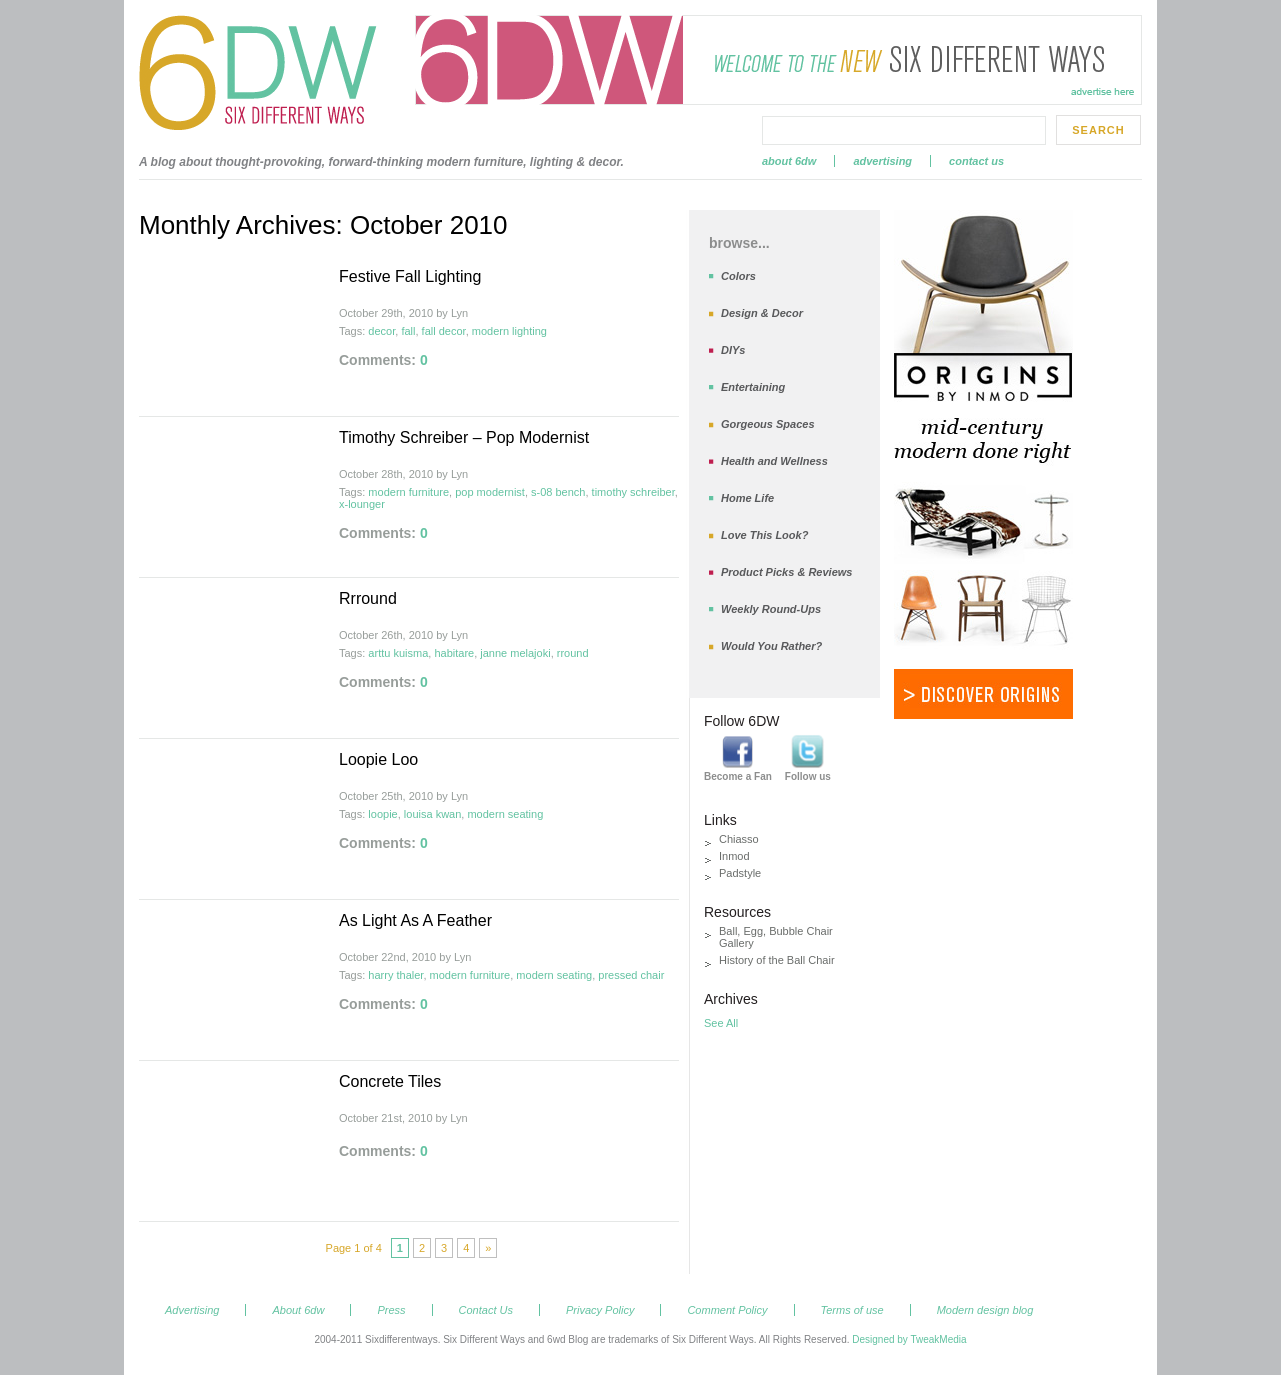  What do you see at coordinates (390, 1081) in the screenshot?
I see `Concrete Tiles` at bounding box center [390, 1081].